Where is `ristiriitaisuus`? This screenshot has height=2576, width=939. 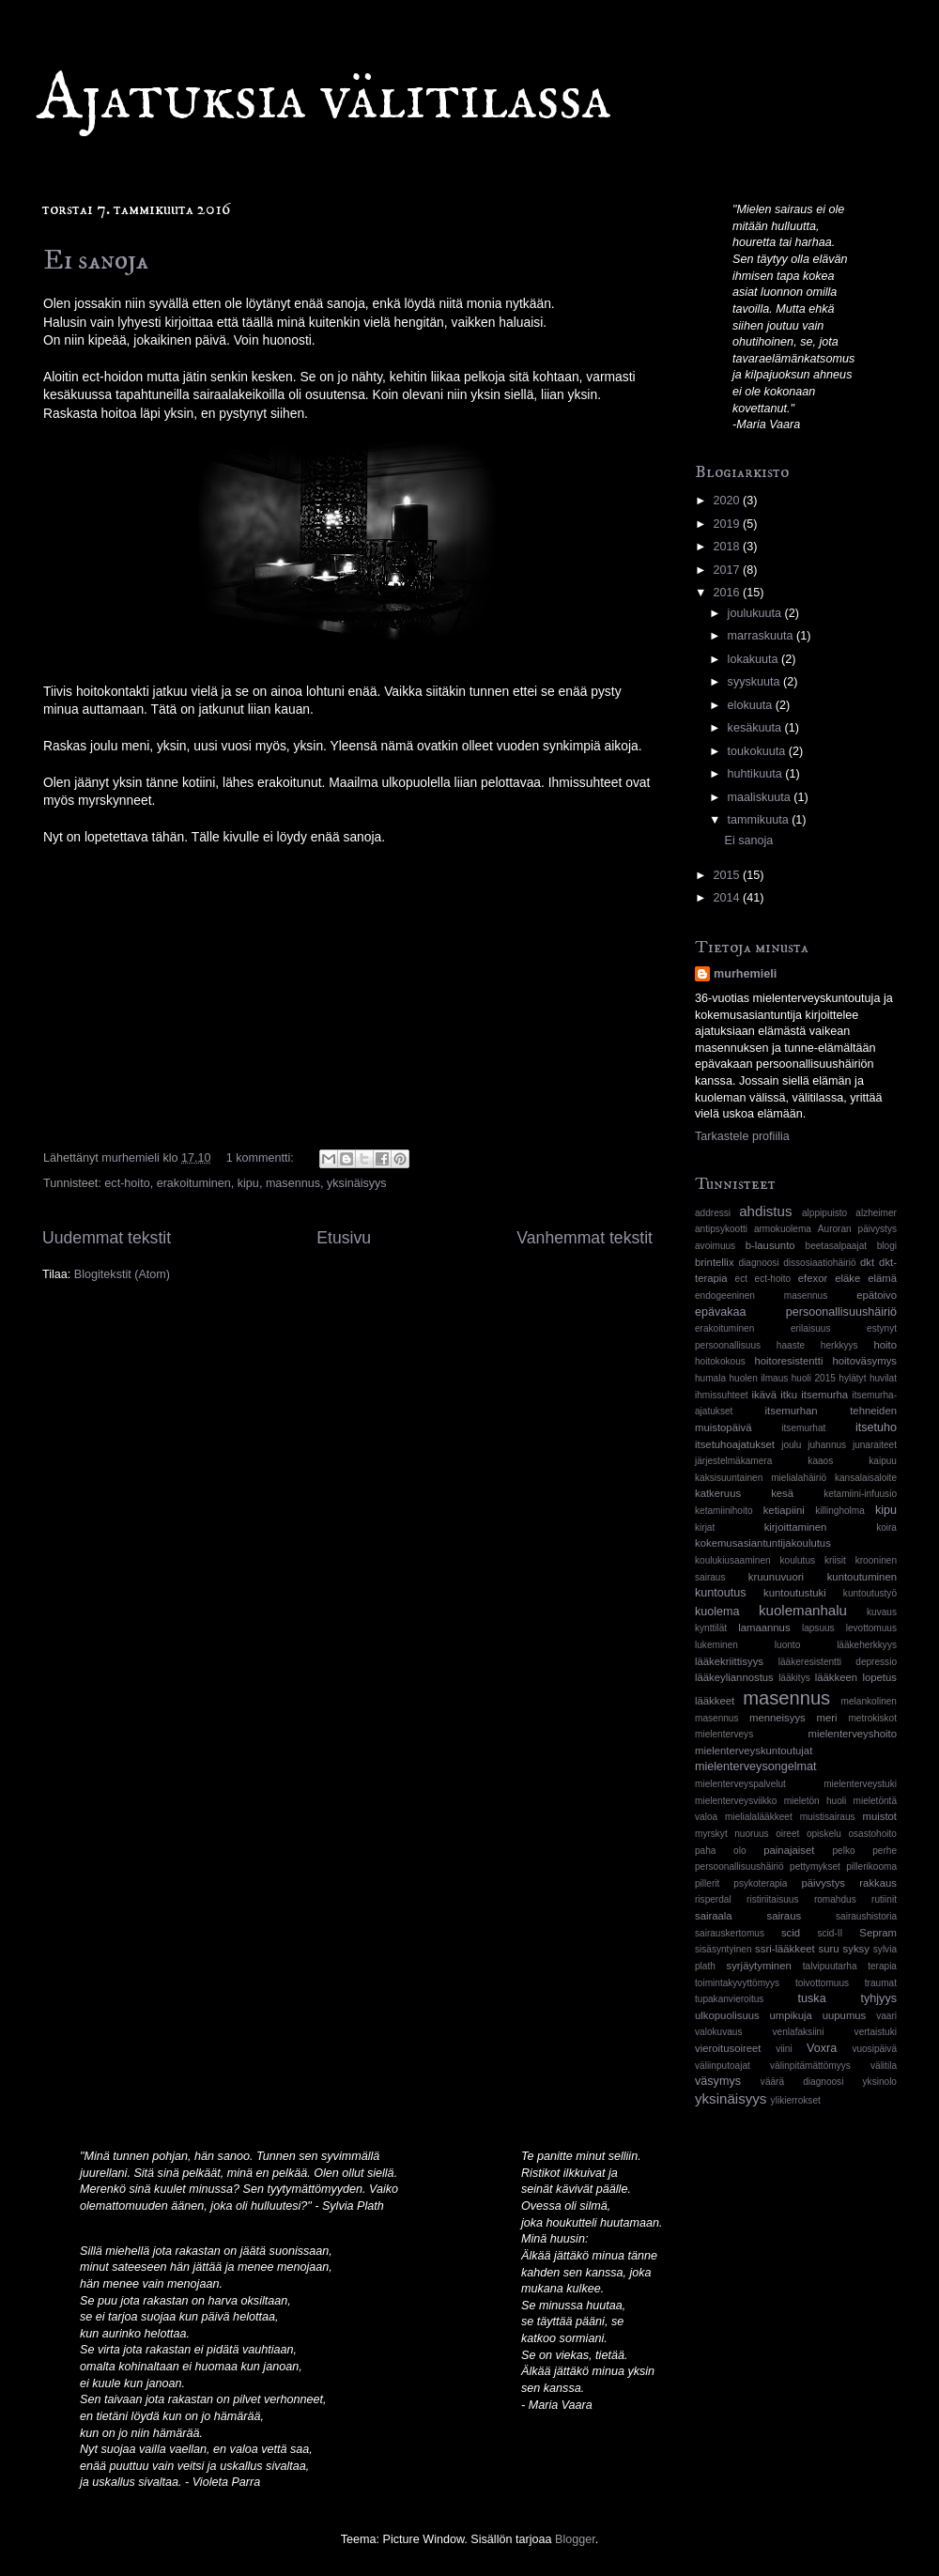
ristiriitaisuus is located at coordinates (772, 1899).